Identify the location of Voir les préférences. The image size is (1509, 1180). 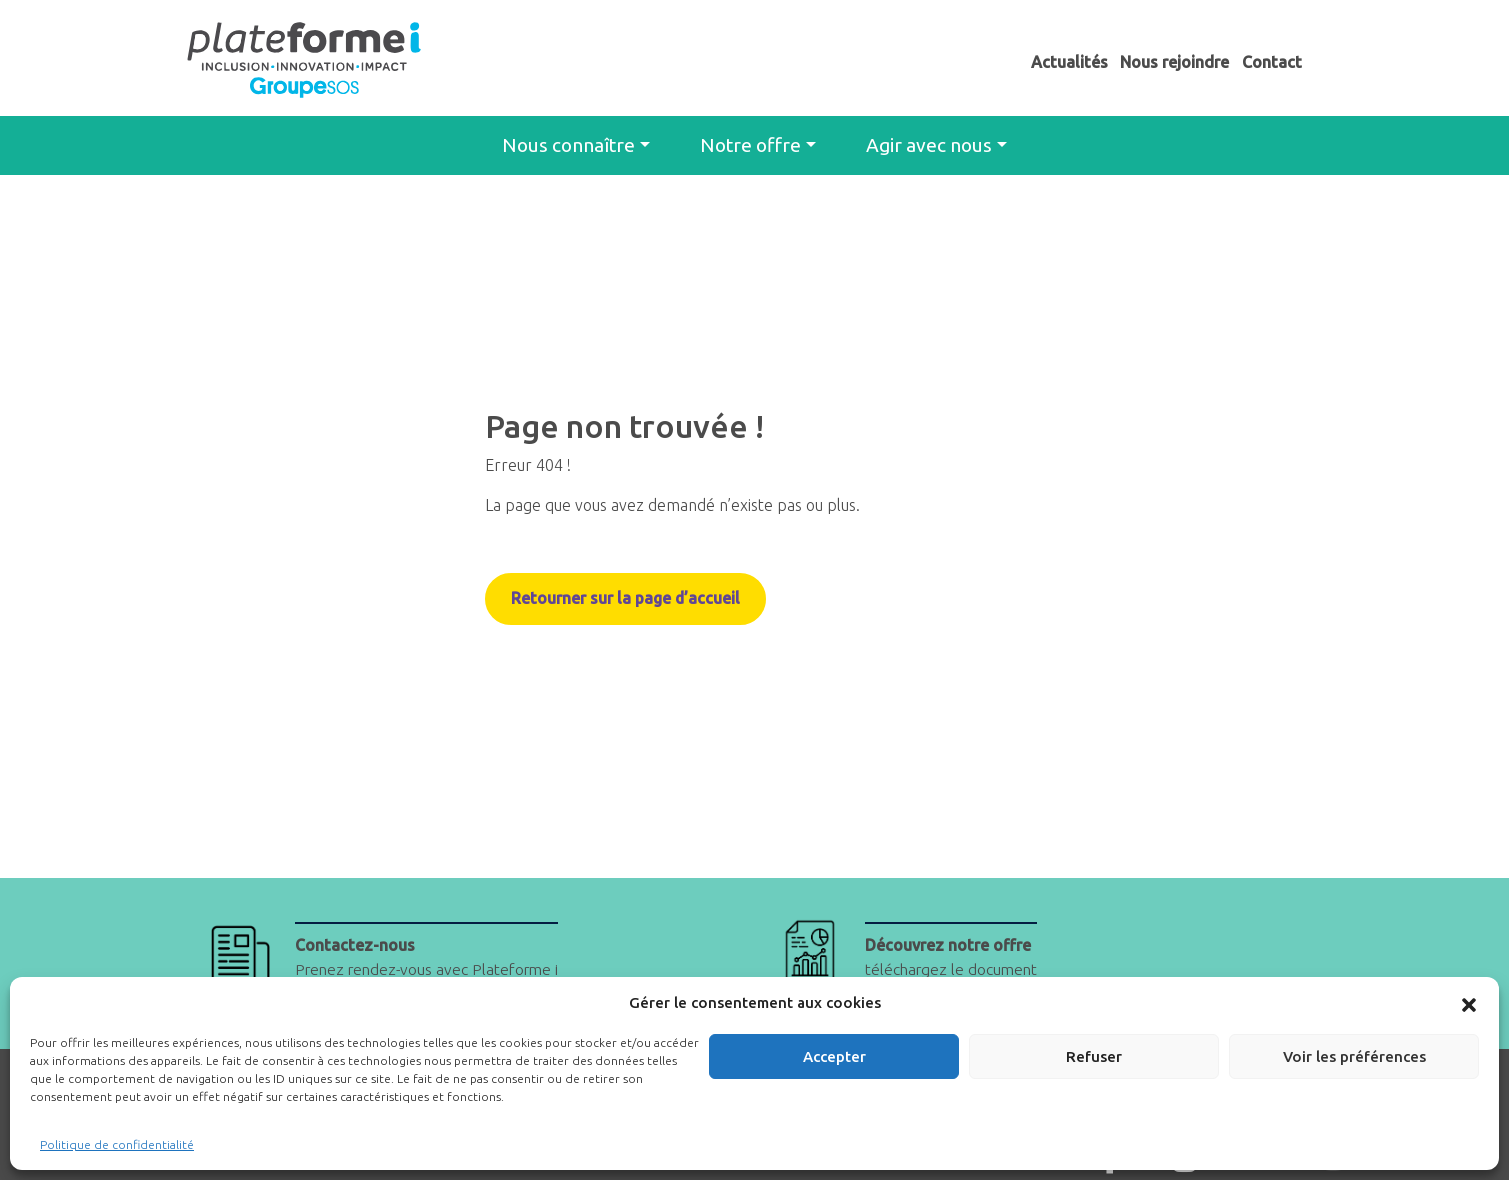
(1354, 1056).